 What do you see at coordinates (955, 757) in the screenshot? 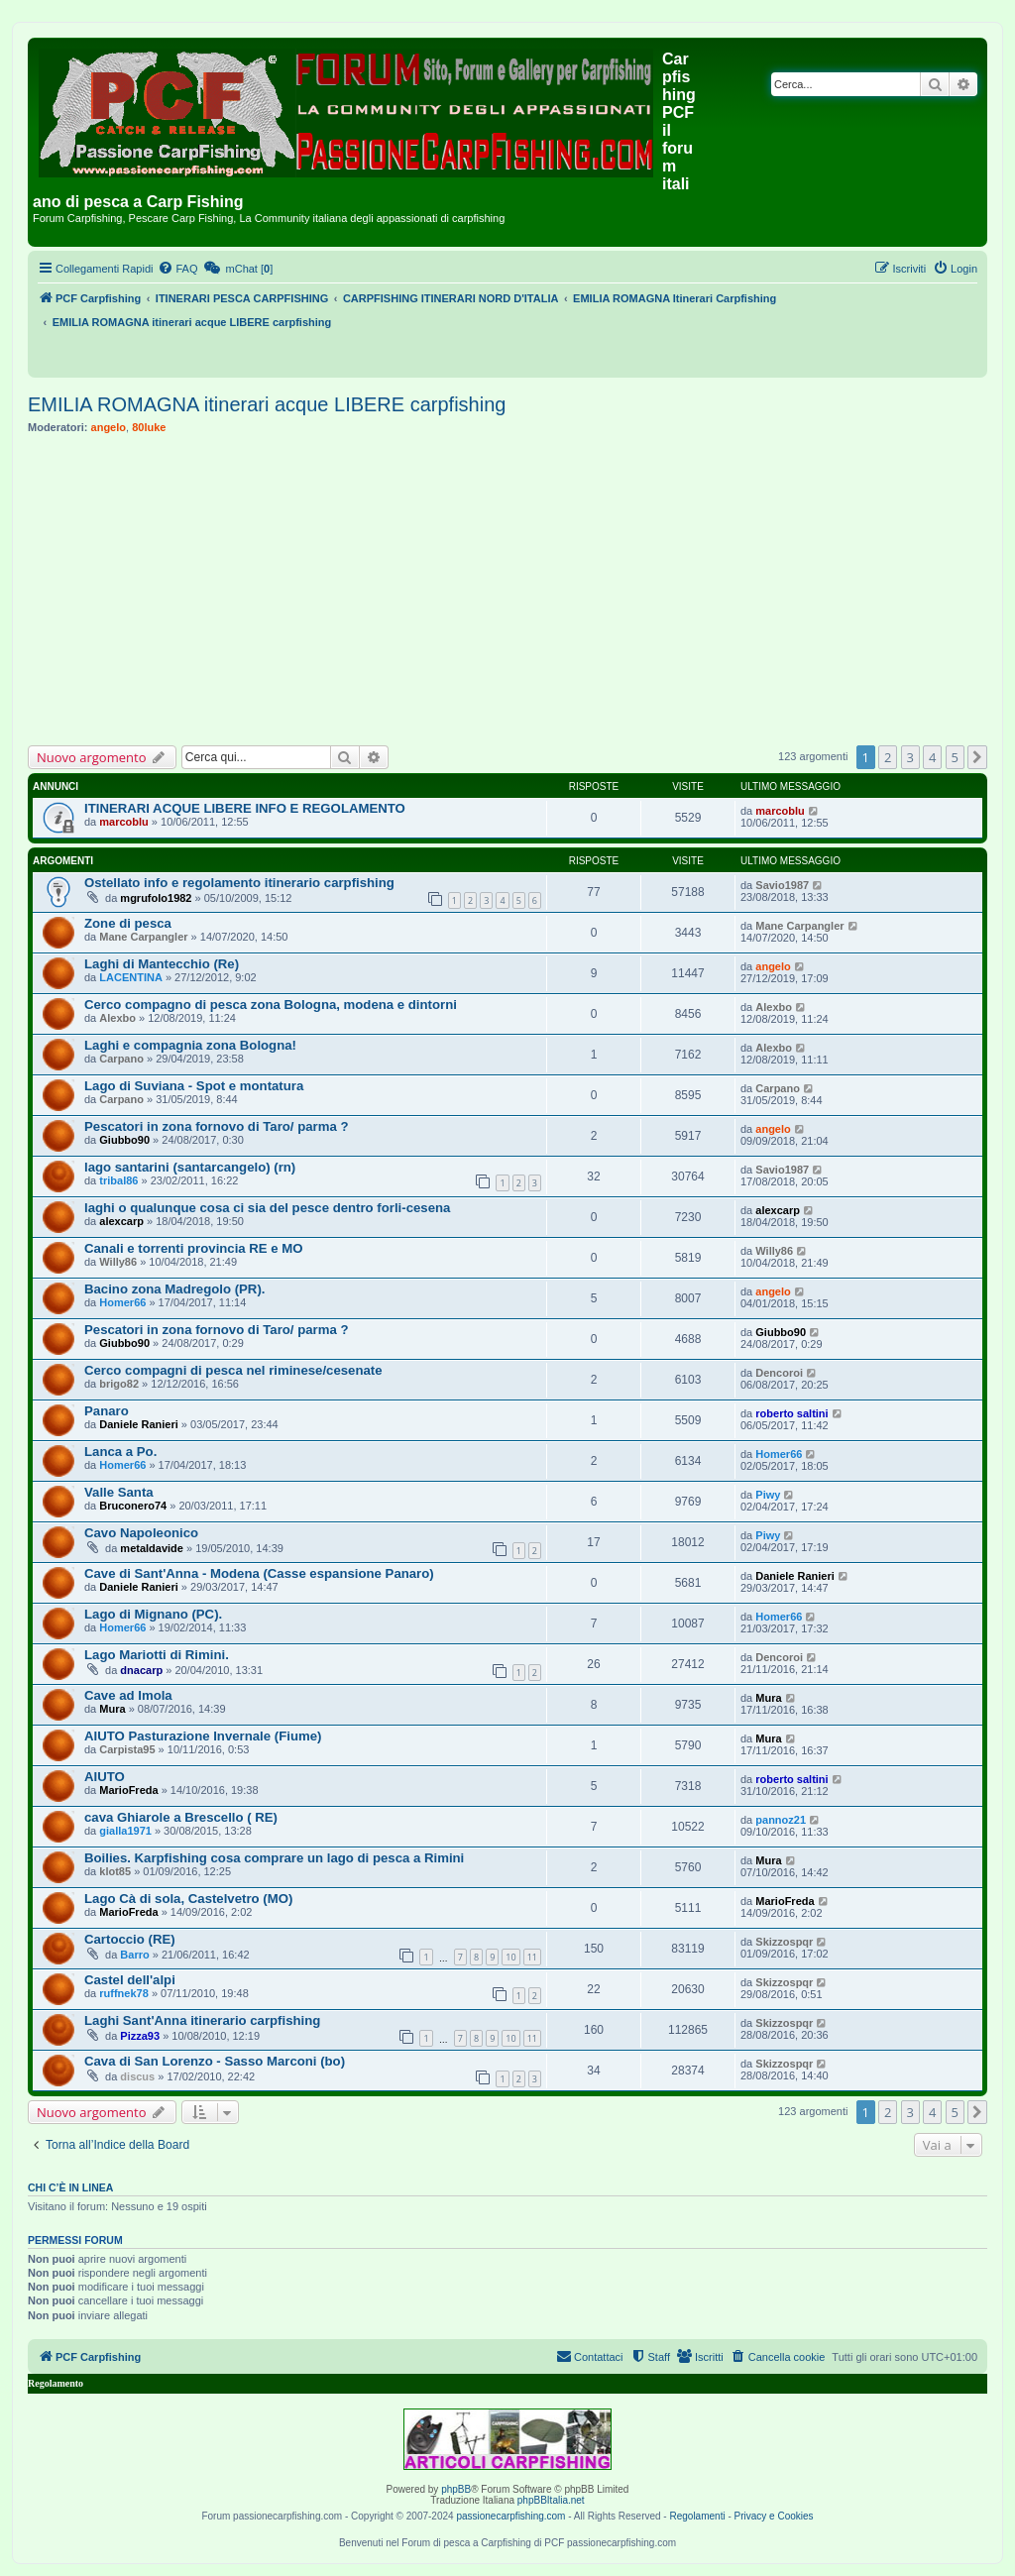
I see `5 [button]` at bounding box center [955, 757].